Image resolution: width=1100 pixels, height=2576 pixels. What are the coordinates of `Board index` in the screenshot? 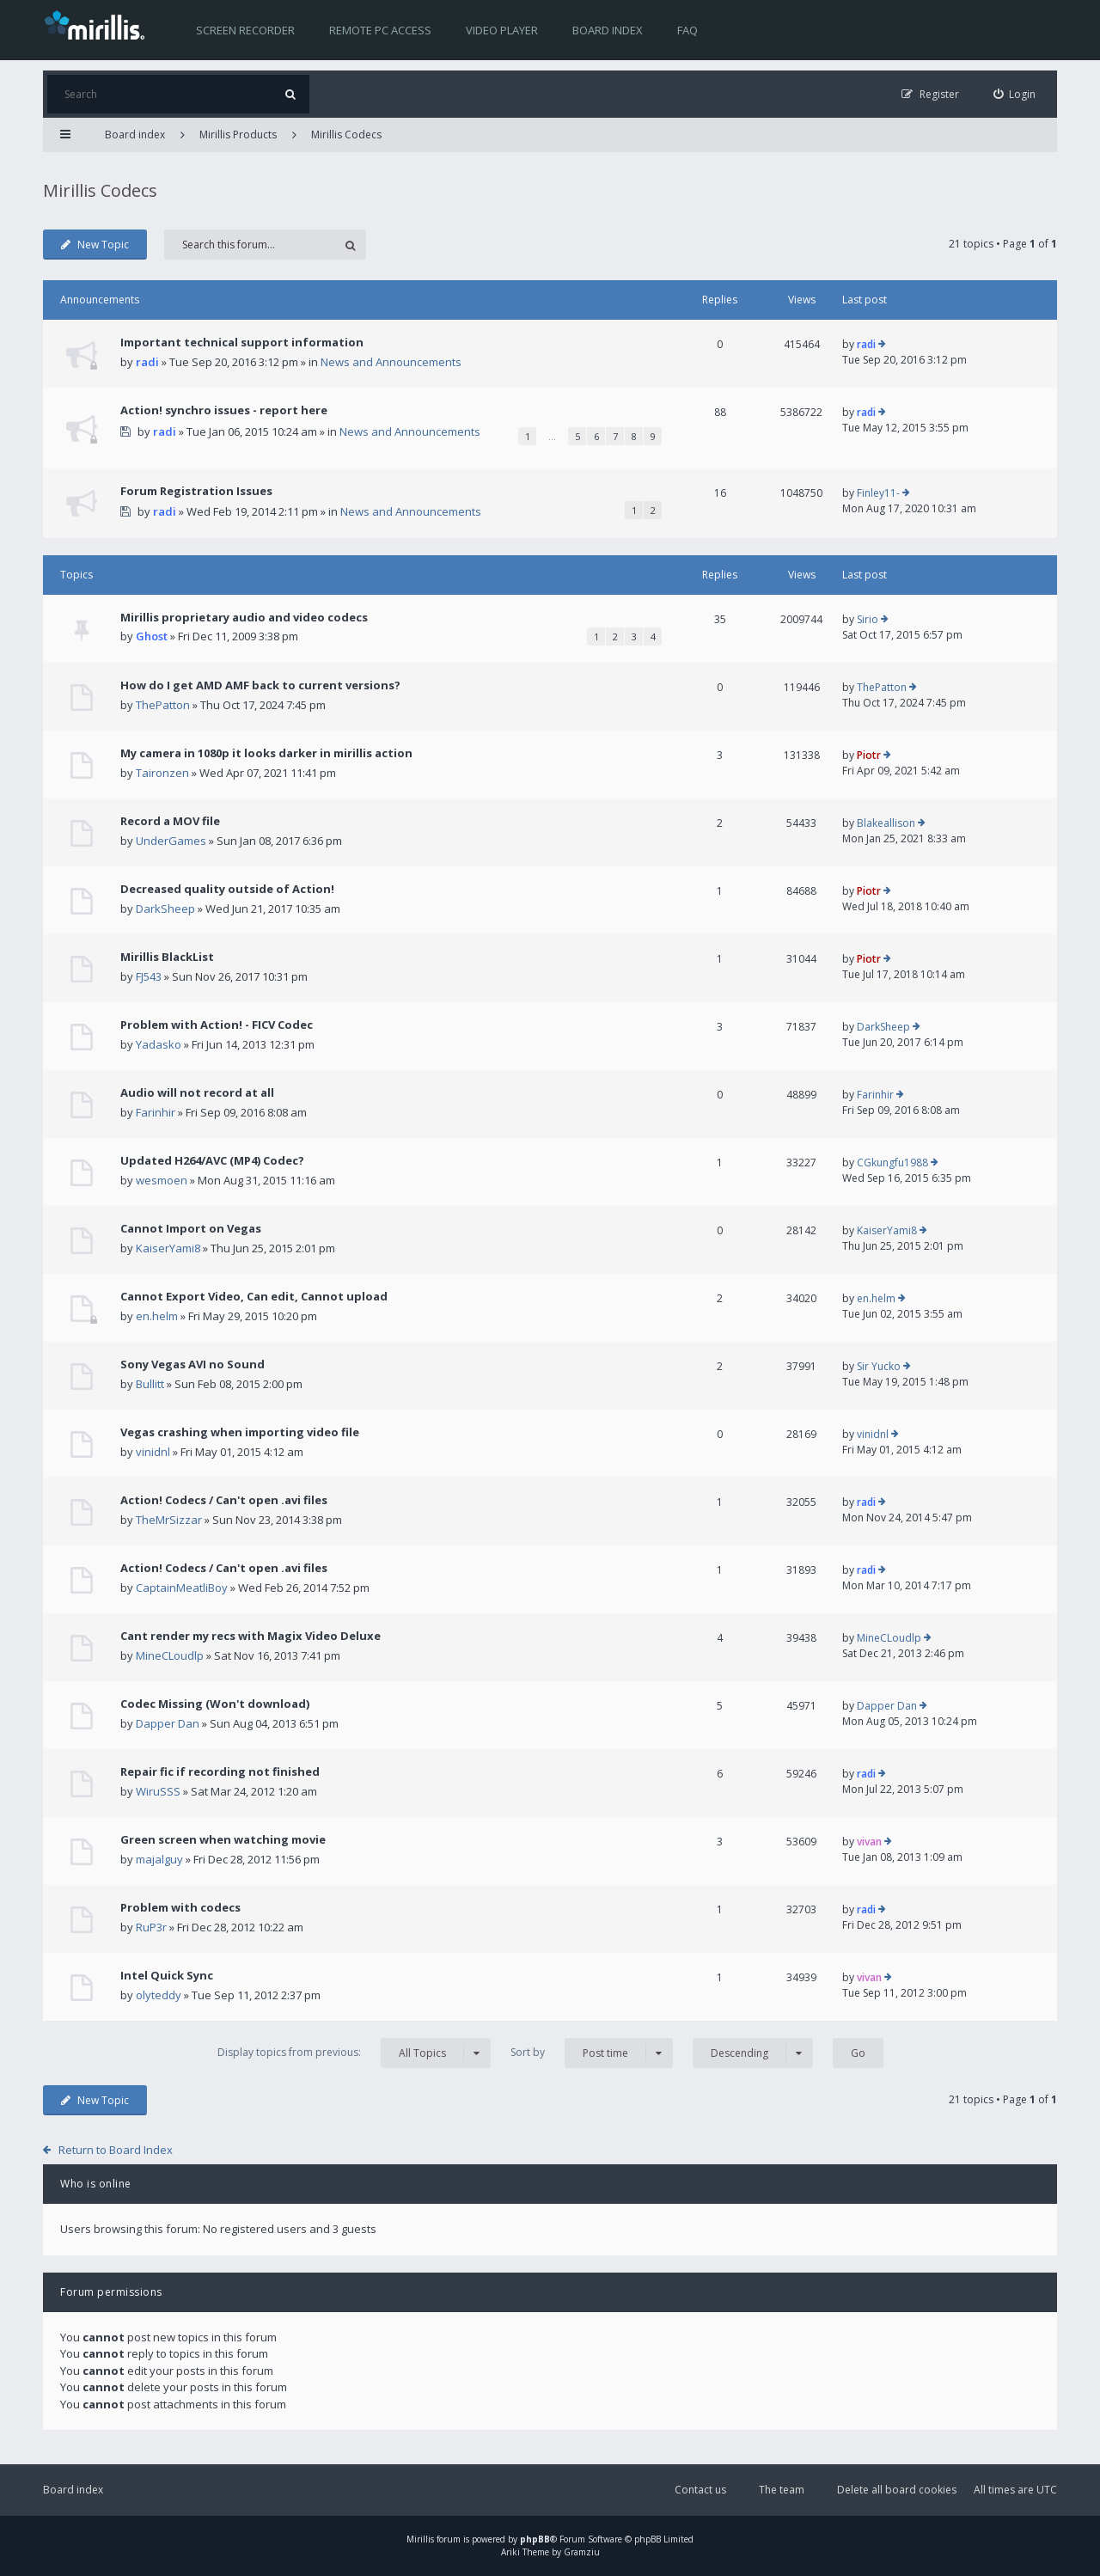 It's located at (607, 30).